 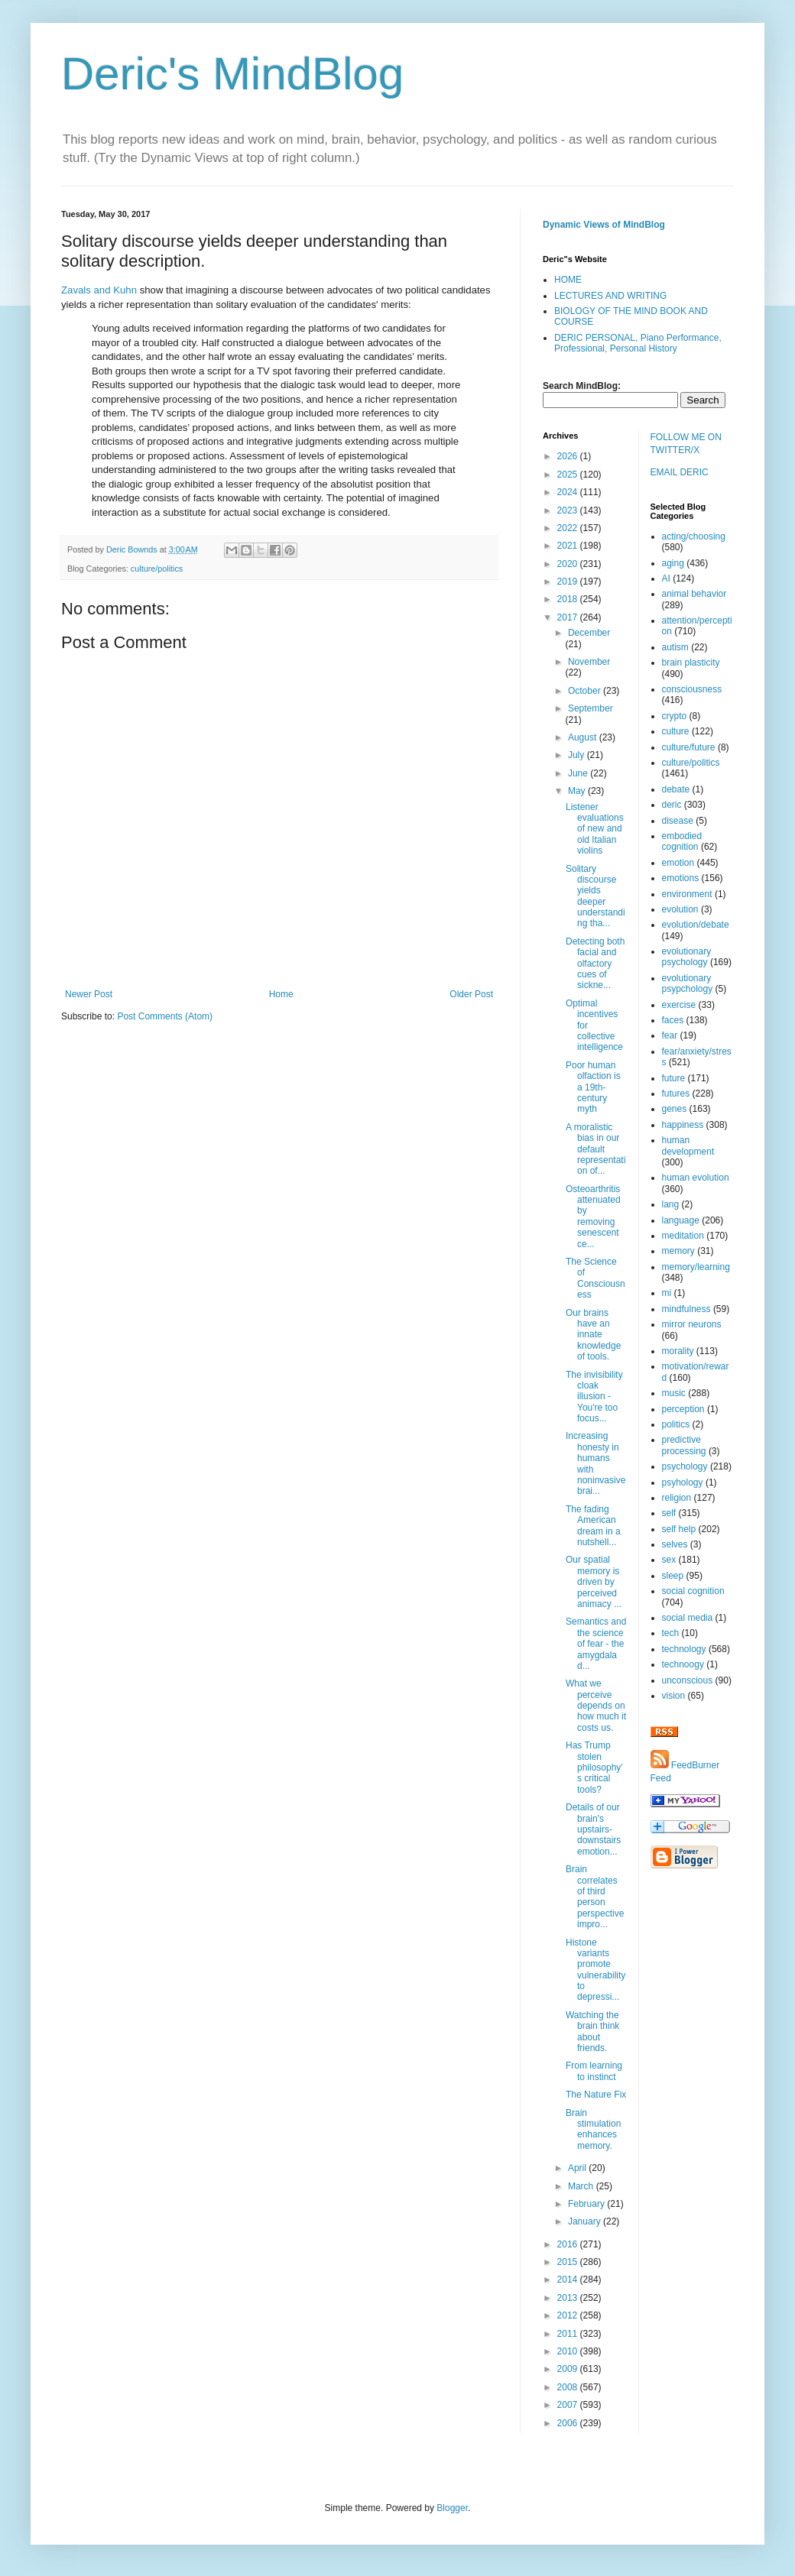 I want to click on 2025, so click(x=568, y=474).